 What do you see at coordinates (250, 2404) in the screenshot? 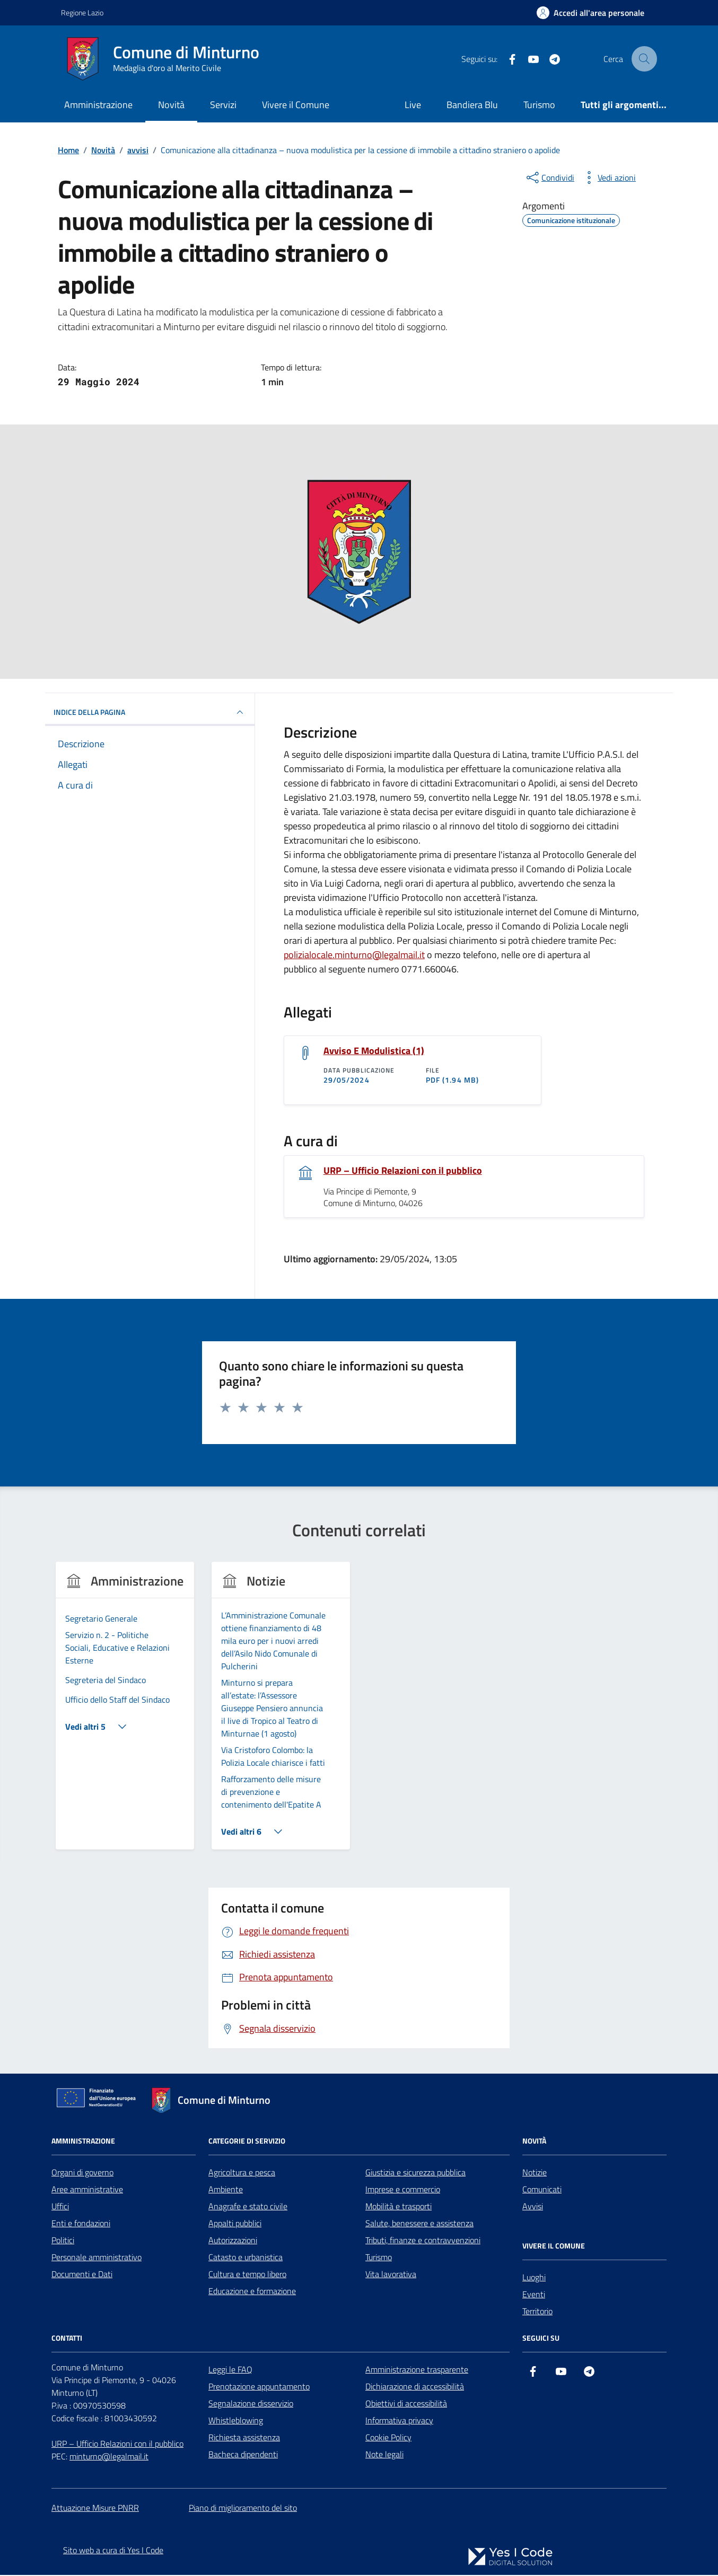
I see `Segnalazione disservizio` at bounding box center [250, 2404].